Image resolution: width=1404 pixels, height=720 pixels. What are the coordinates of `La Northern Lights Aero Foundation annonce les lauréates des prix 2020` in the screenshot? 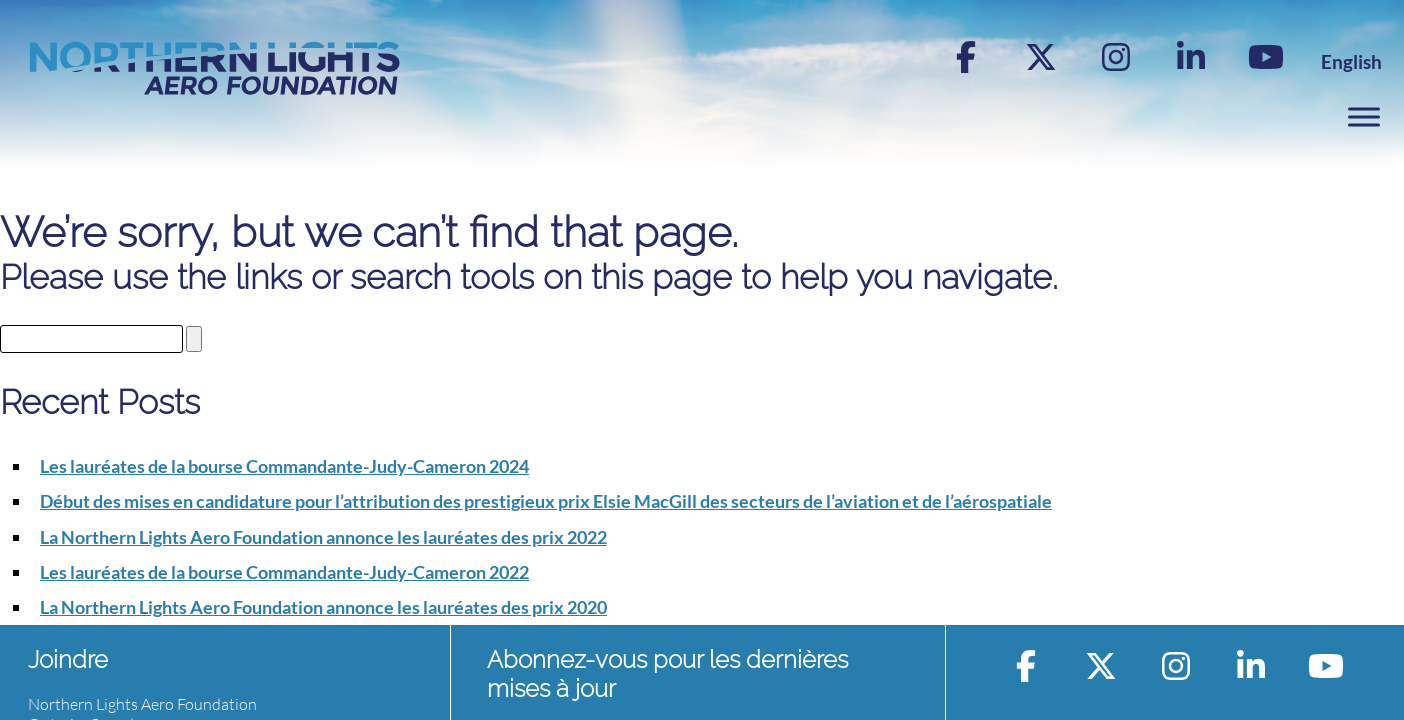 It's located at (323, 607).